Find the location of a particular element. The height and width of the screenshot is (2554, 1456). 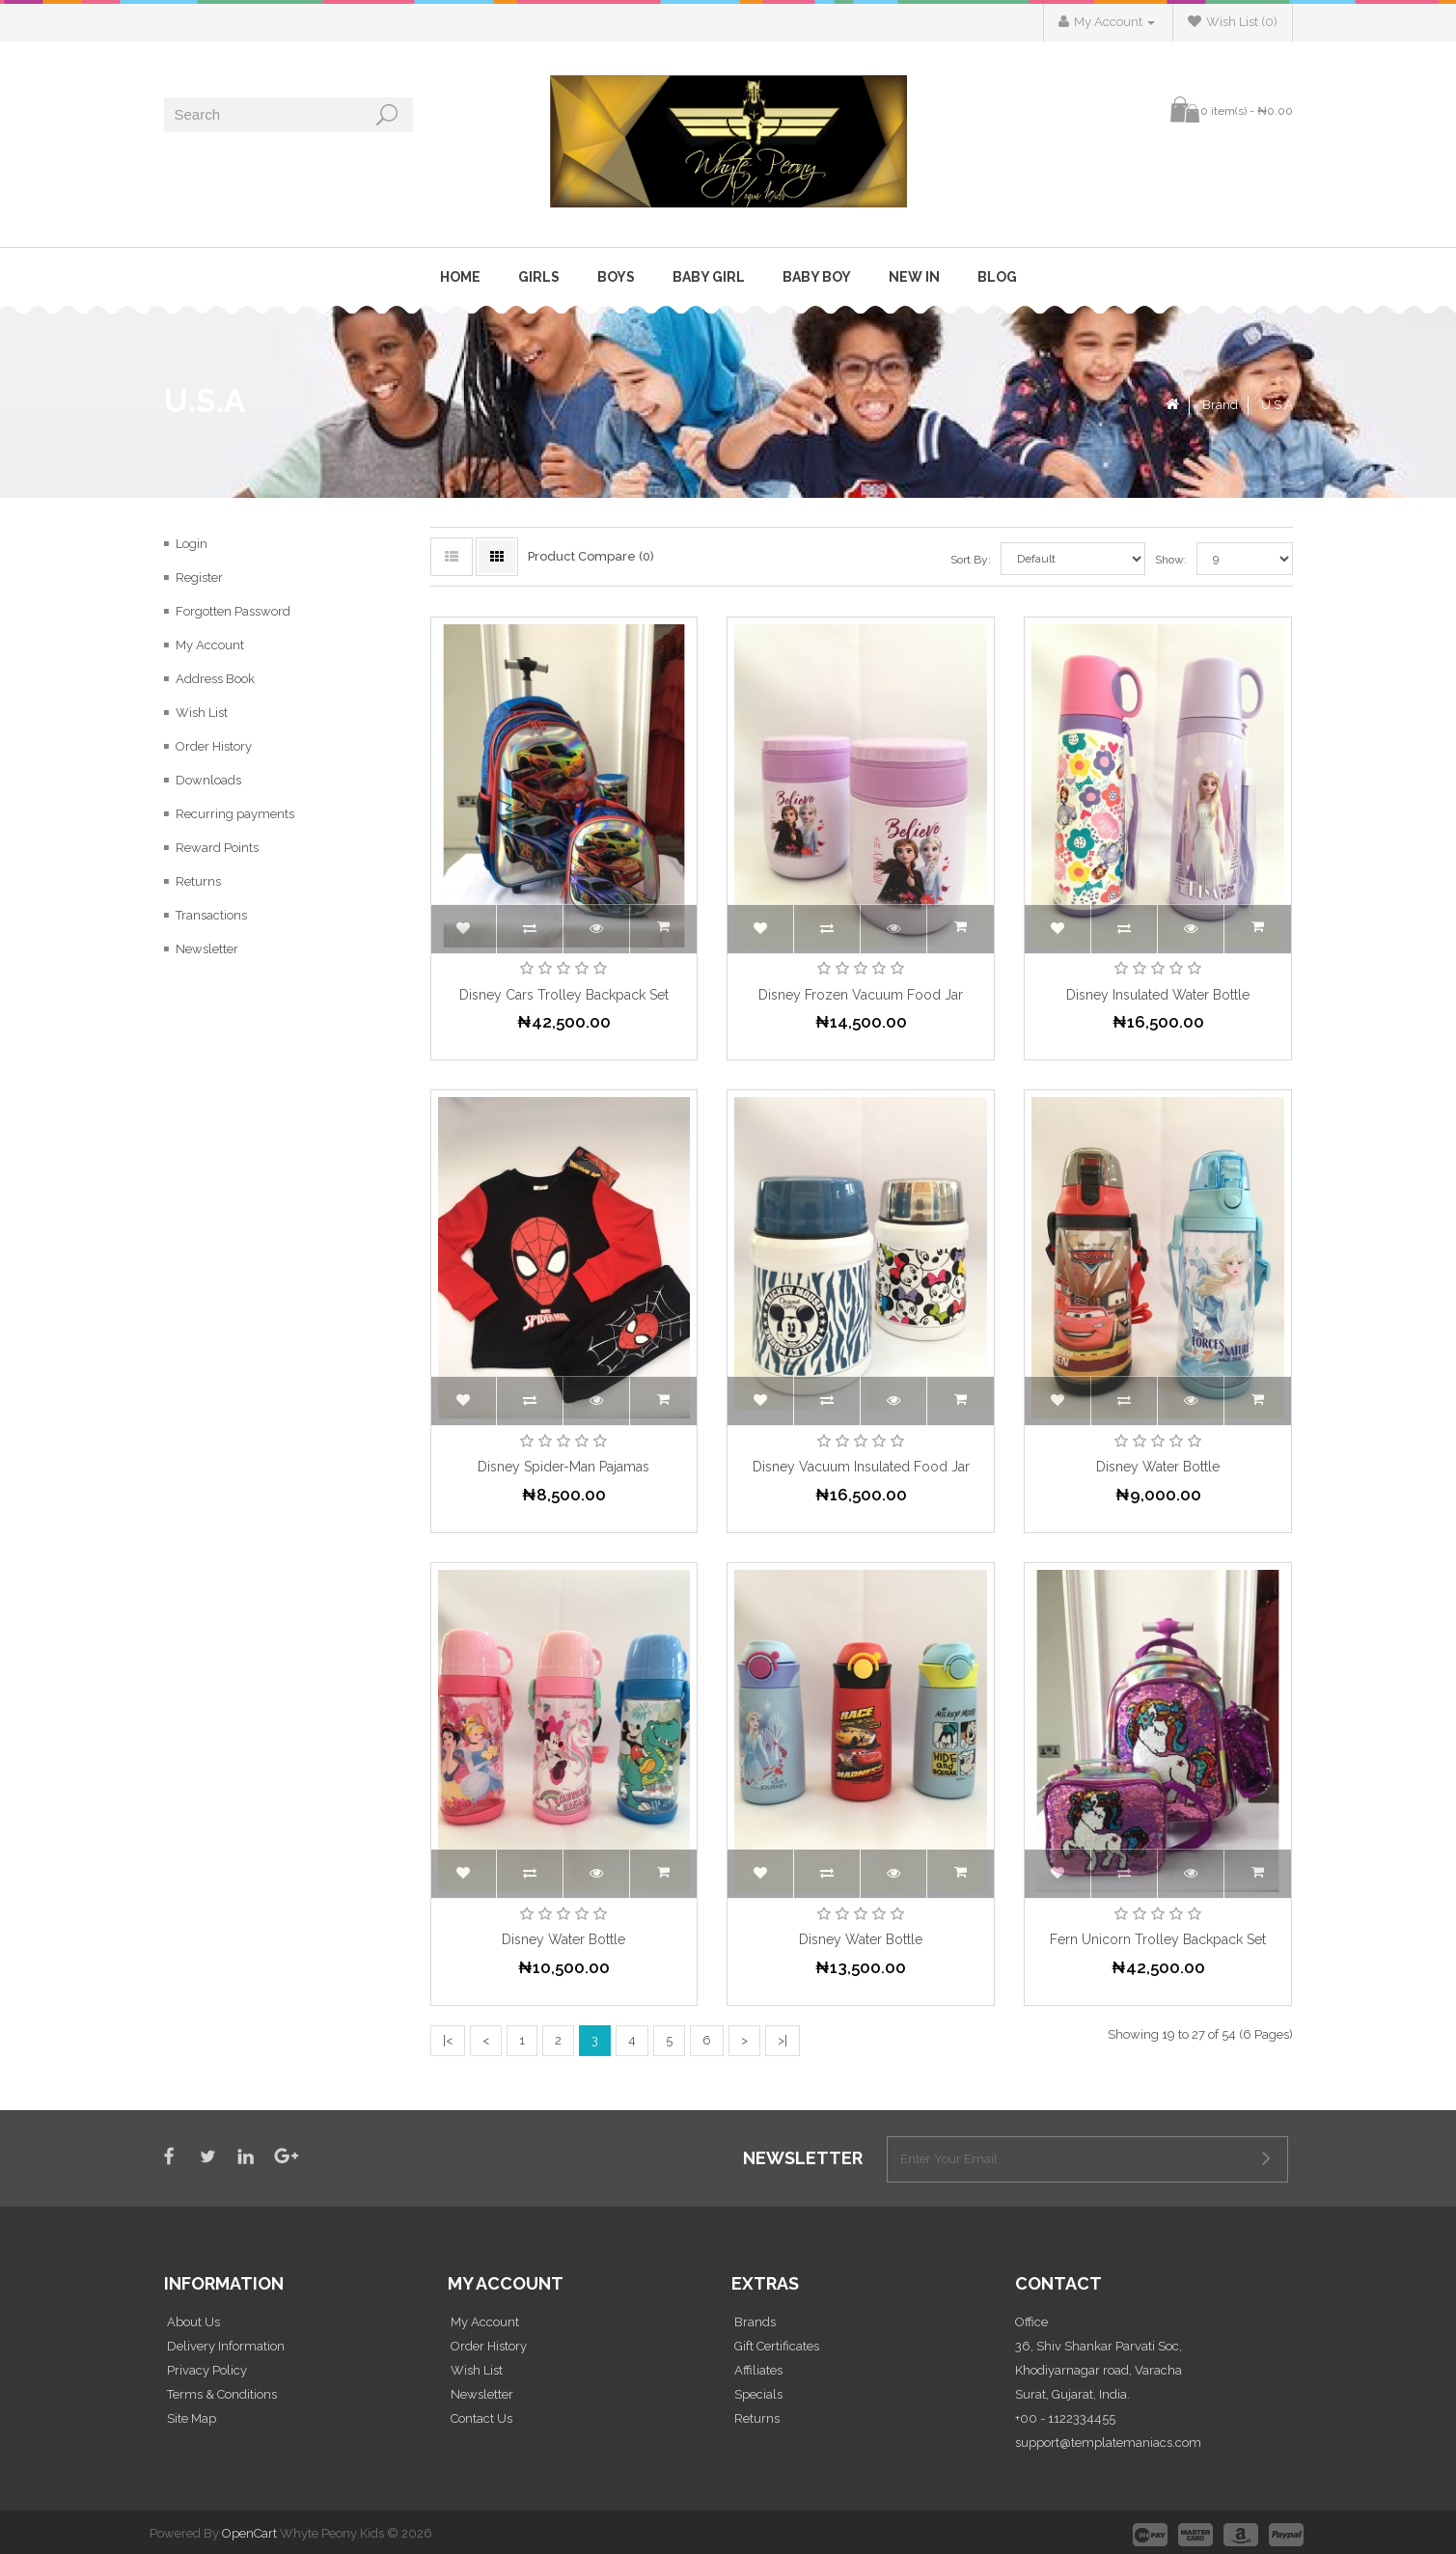

Fern Unicorn Trolley Backpack Set is located at coordinates (1158, 1939).